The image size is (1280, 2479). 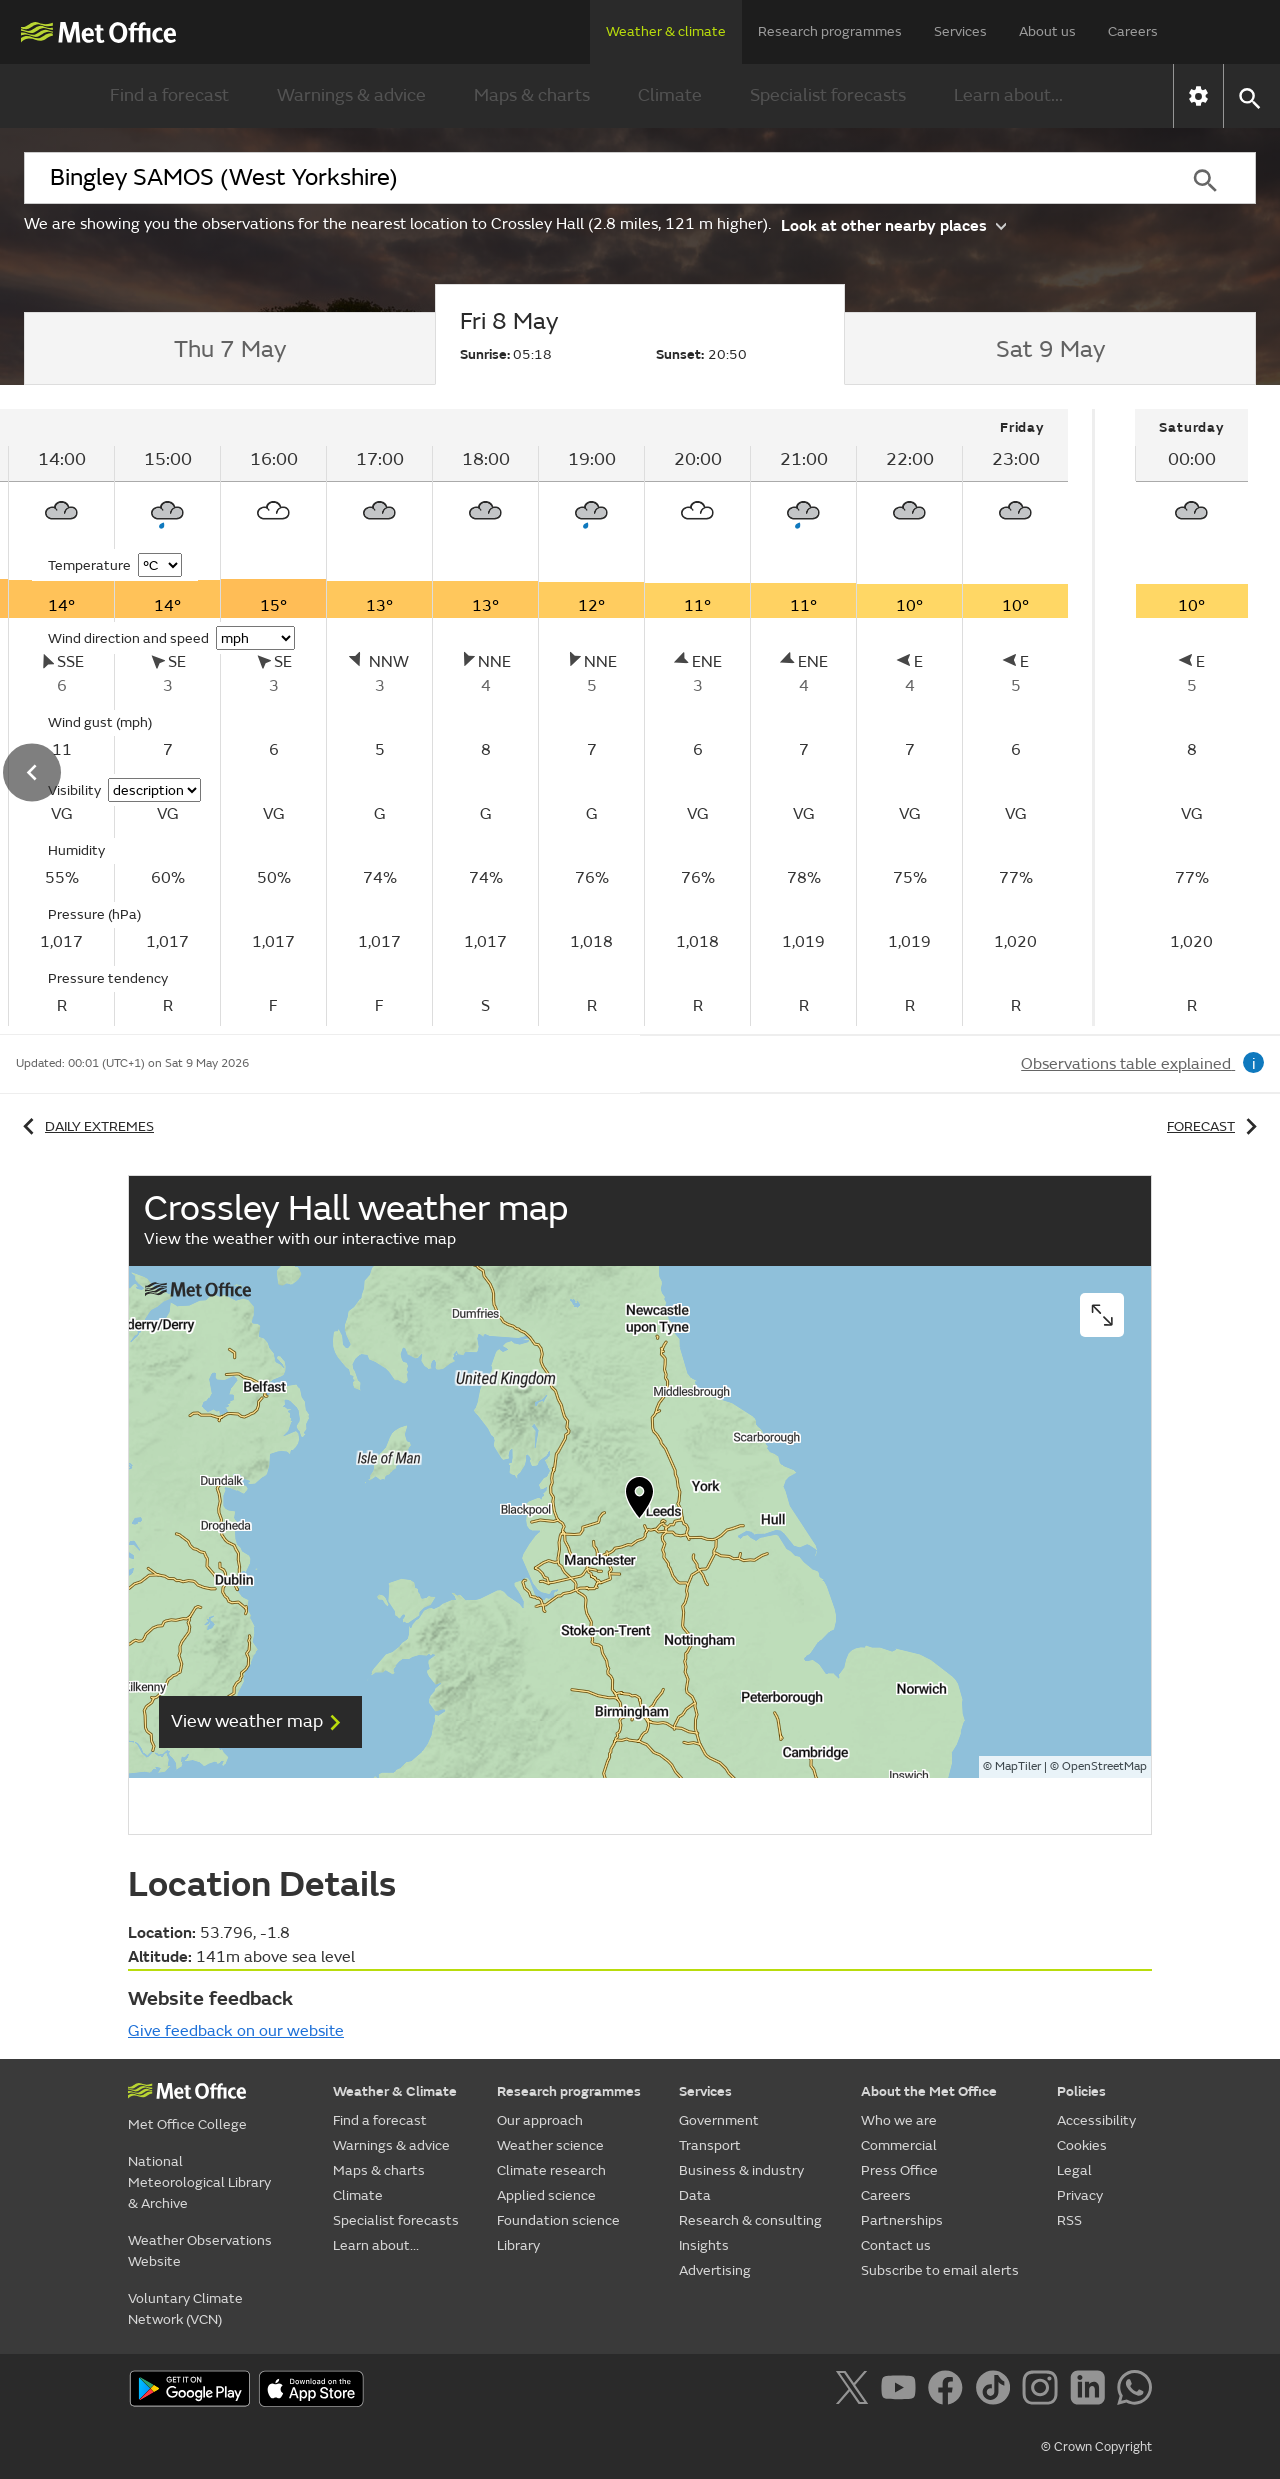 What do you see at coordinates (896, 2245) in the screenshot?
I see `Contact us` at bounding box center [896, 2245].